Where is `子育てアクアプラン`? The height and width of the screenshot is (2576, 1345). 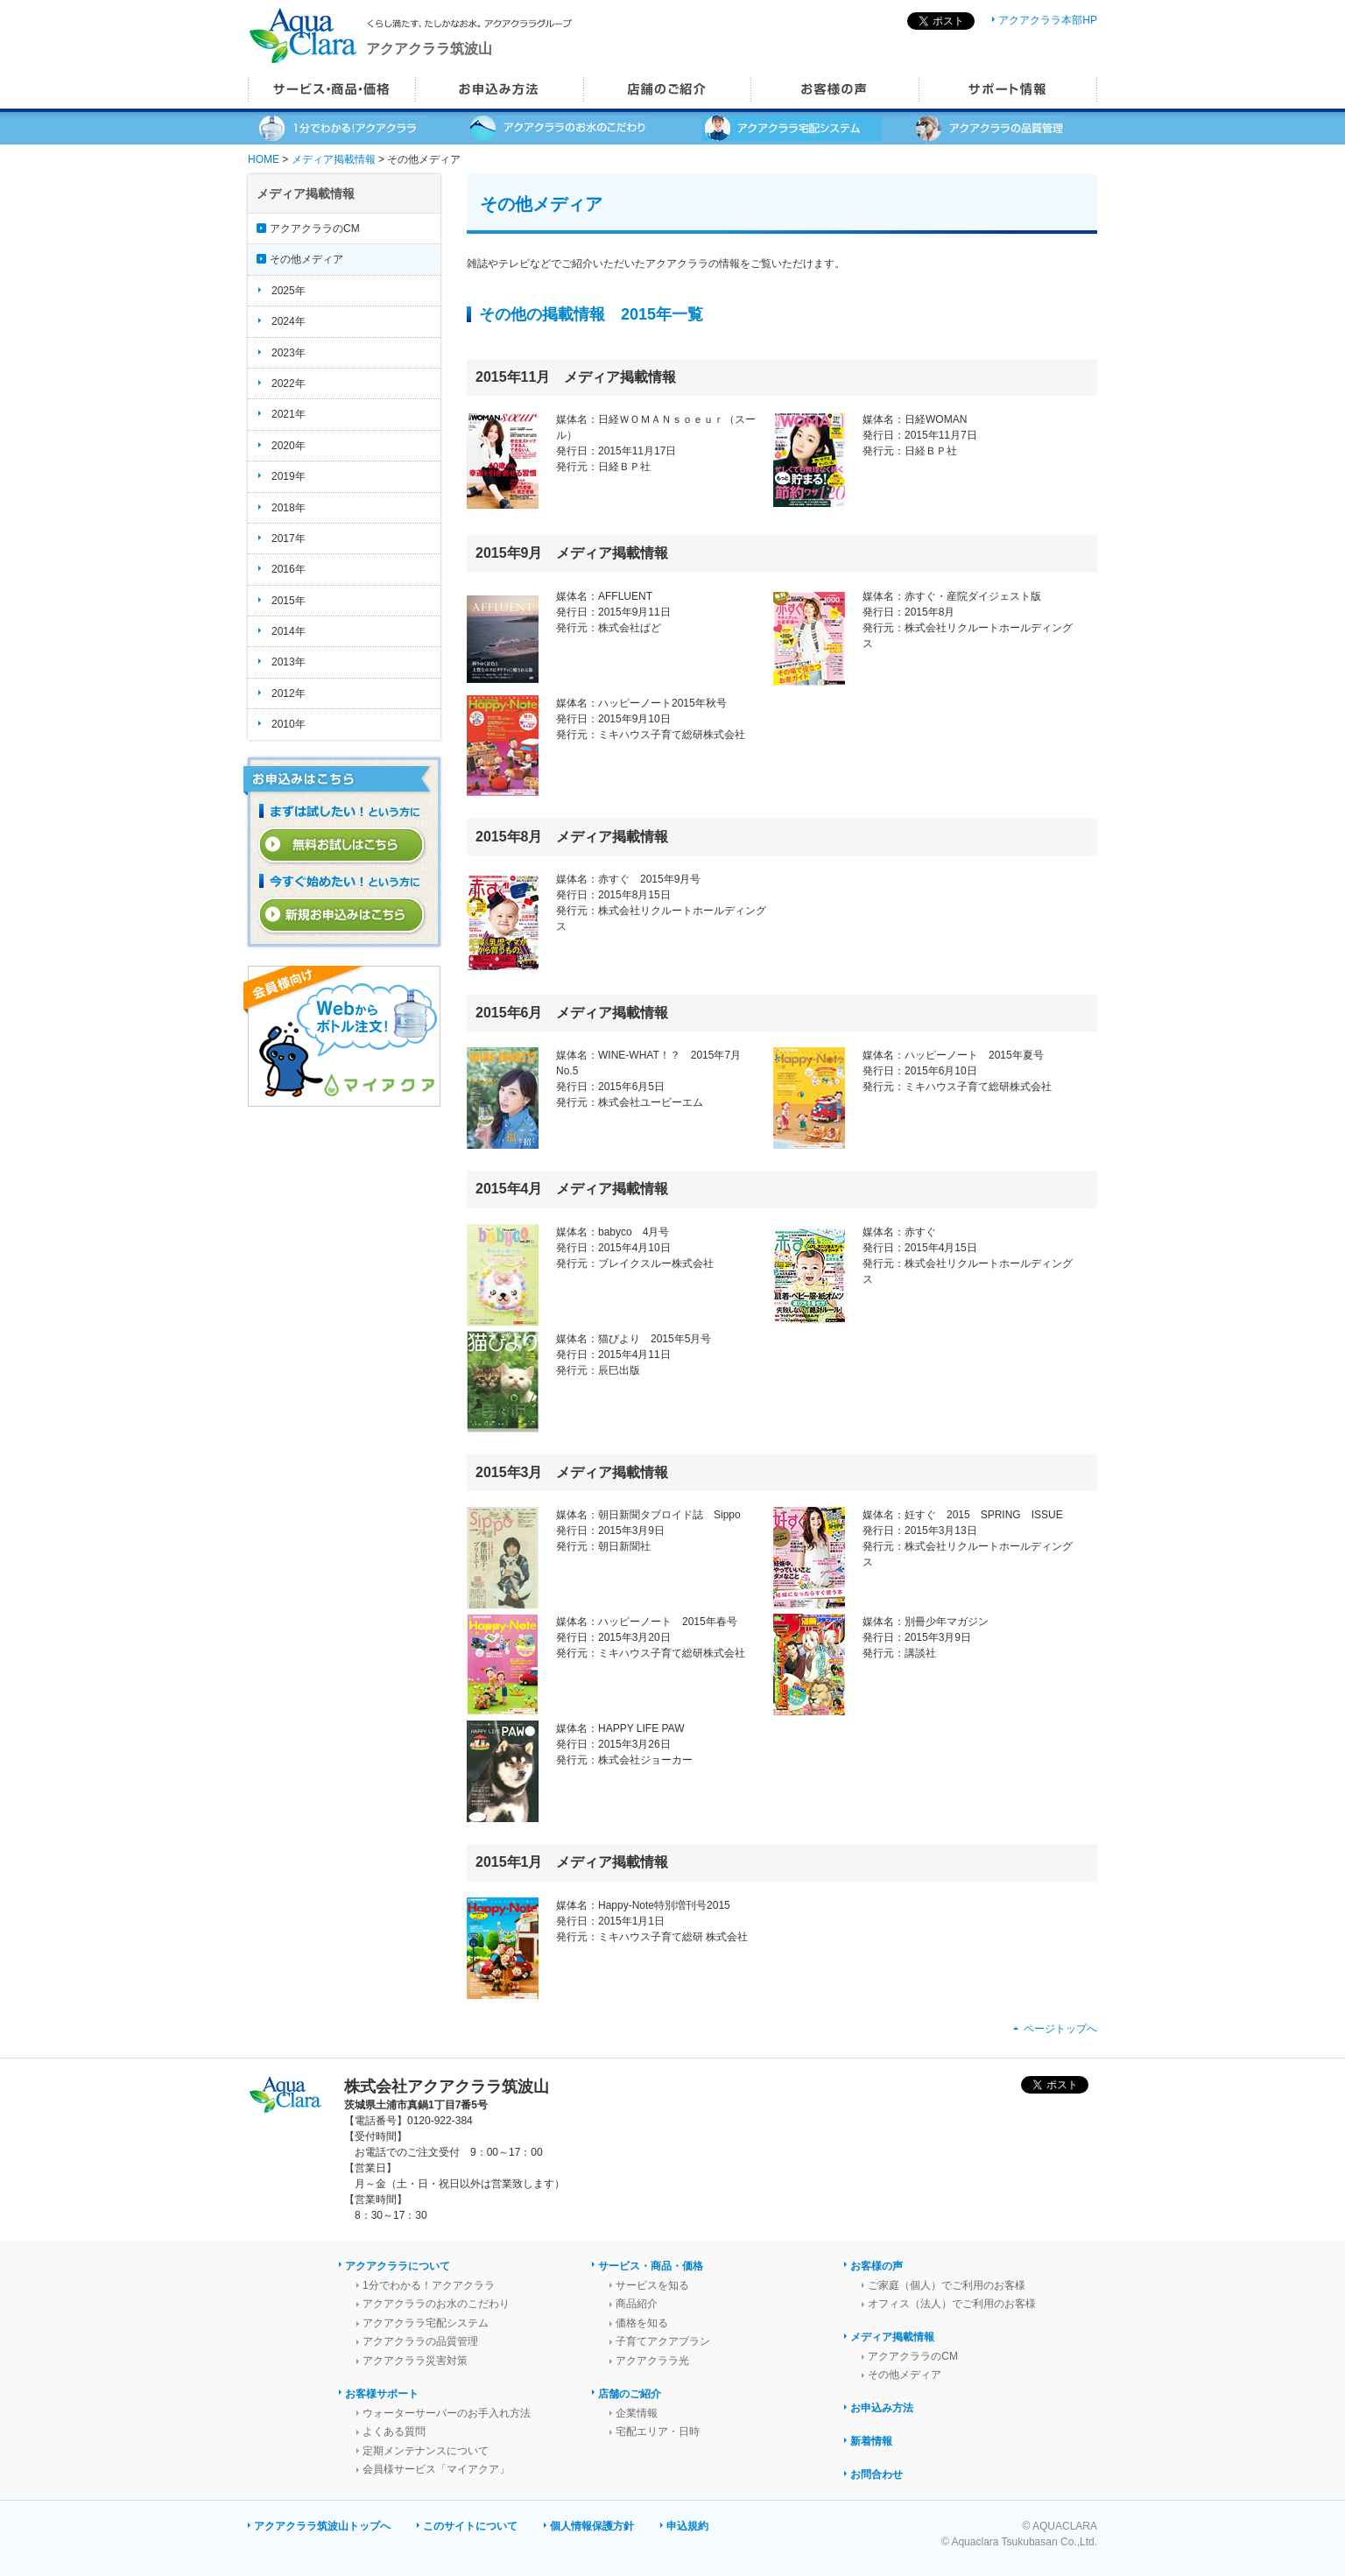 子育てアクアプラン is located at coordinates (663, 2341).